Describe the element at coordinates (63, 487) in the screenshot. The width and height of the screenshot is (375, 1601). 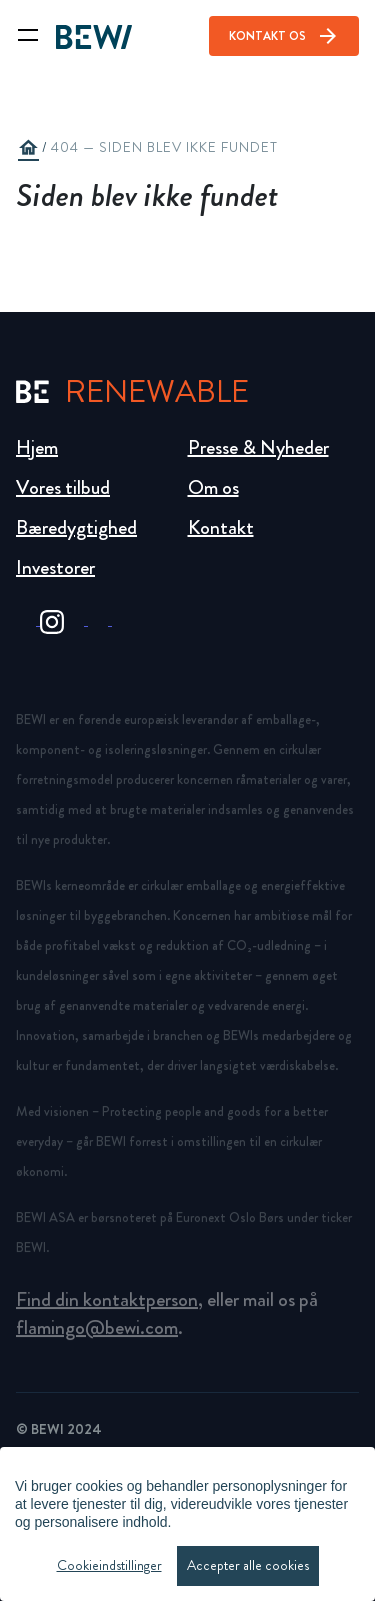
I see `Vores tilbud` at that location.